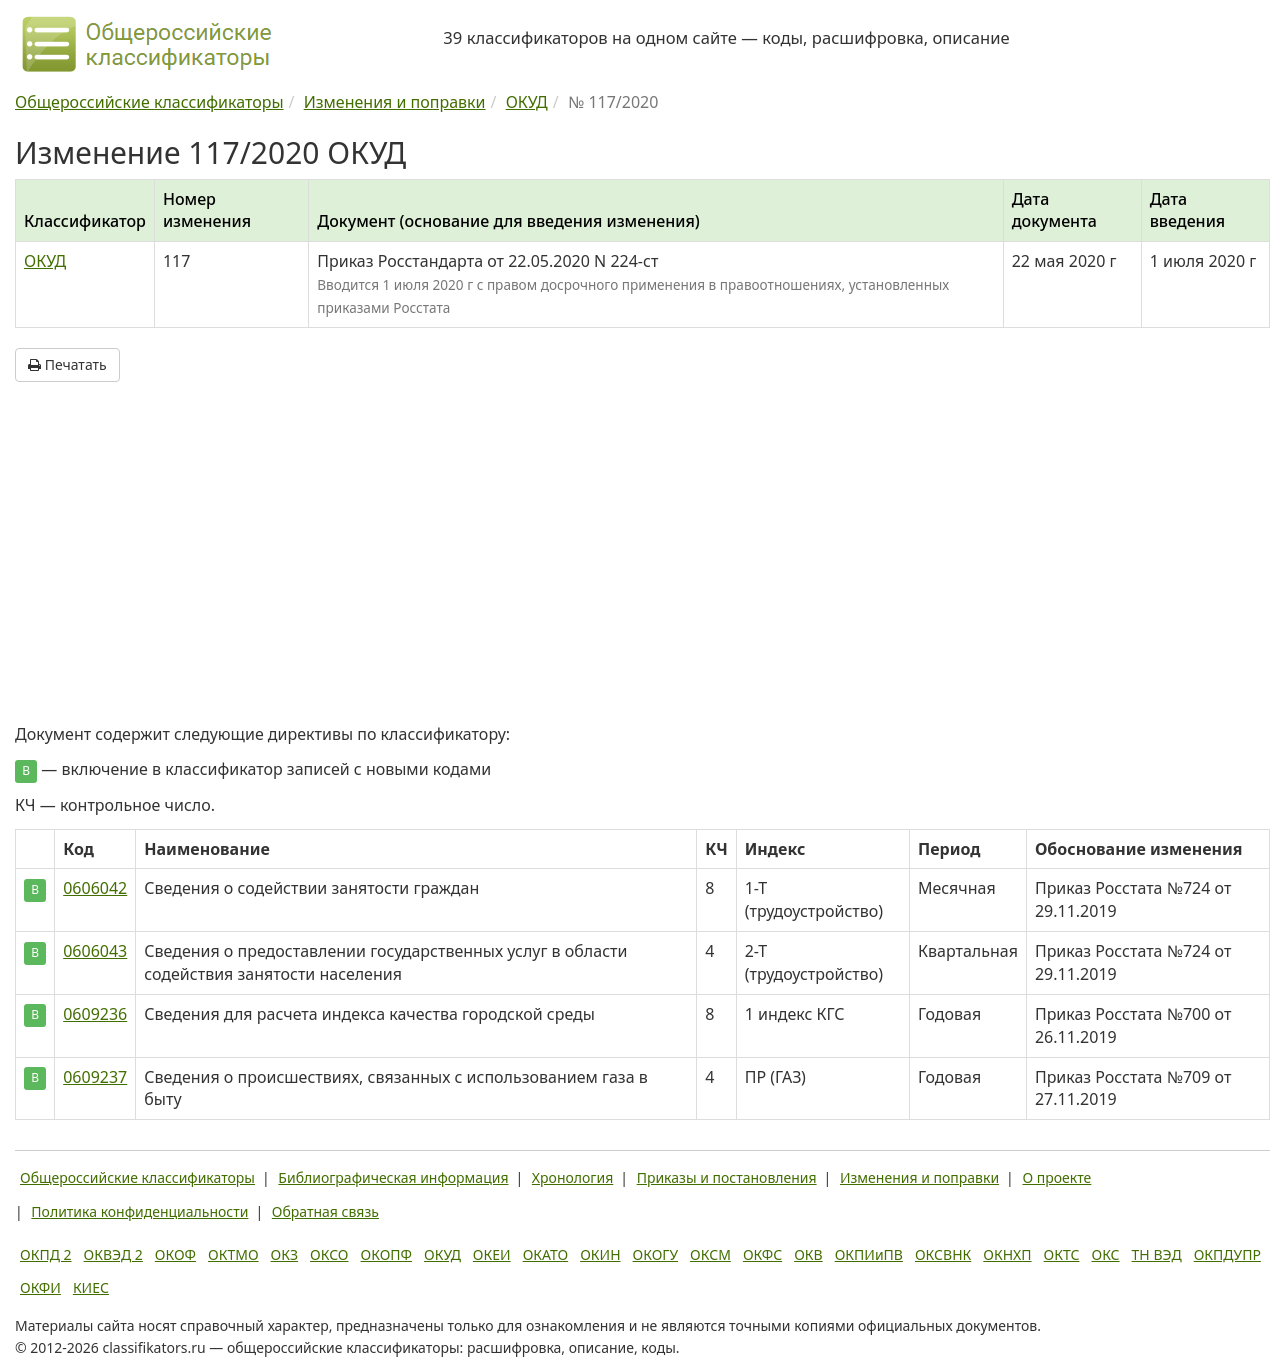 The height and width of the screenshot is (1370, 1285). I want to click on ОКПД 2, so click(46, 1254).